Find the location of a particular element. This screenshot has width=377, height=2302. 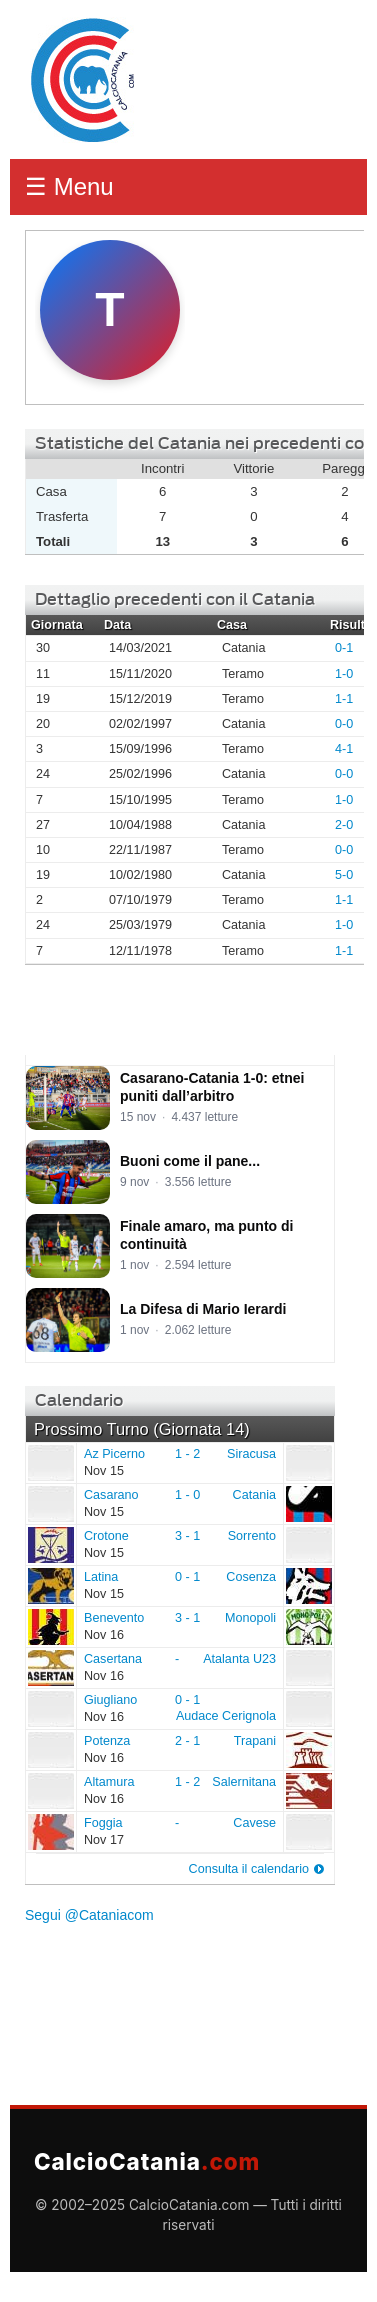

Consulta il calendario is located at coordinates (249, 1869).